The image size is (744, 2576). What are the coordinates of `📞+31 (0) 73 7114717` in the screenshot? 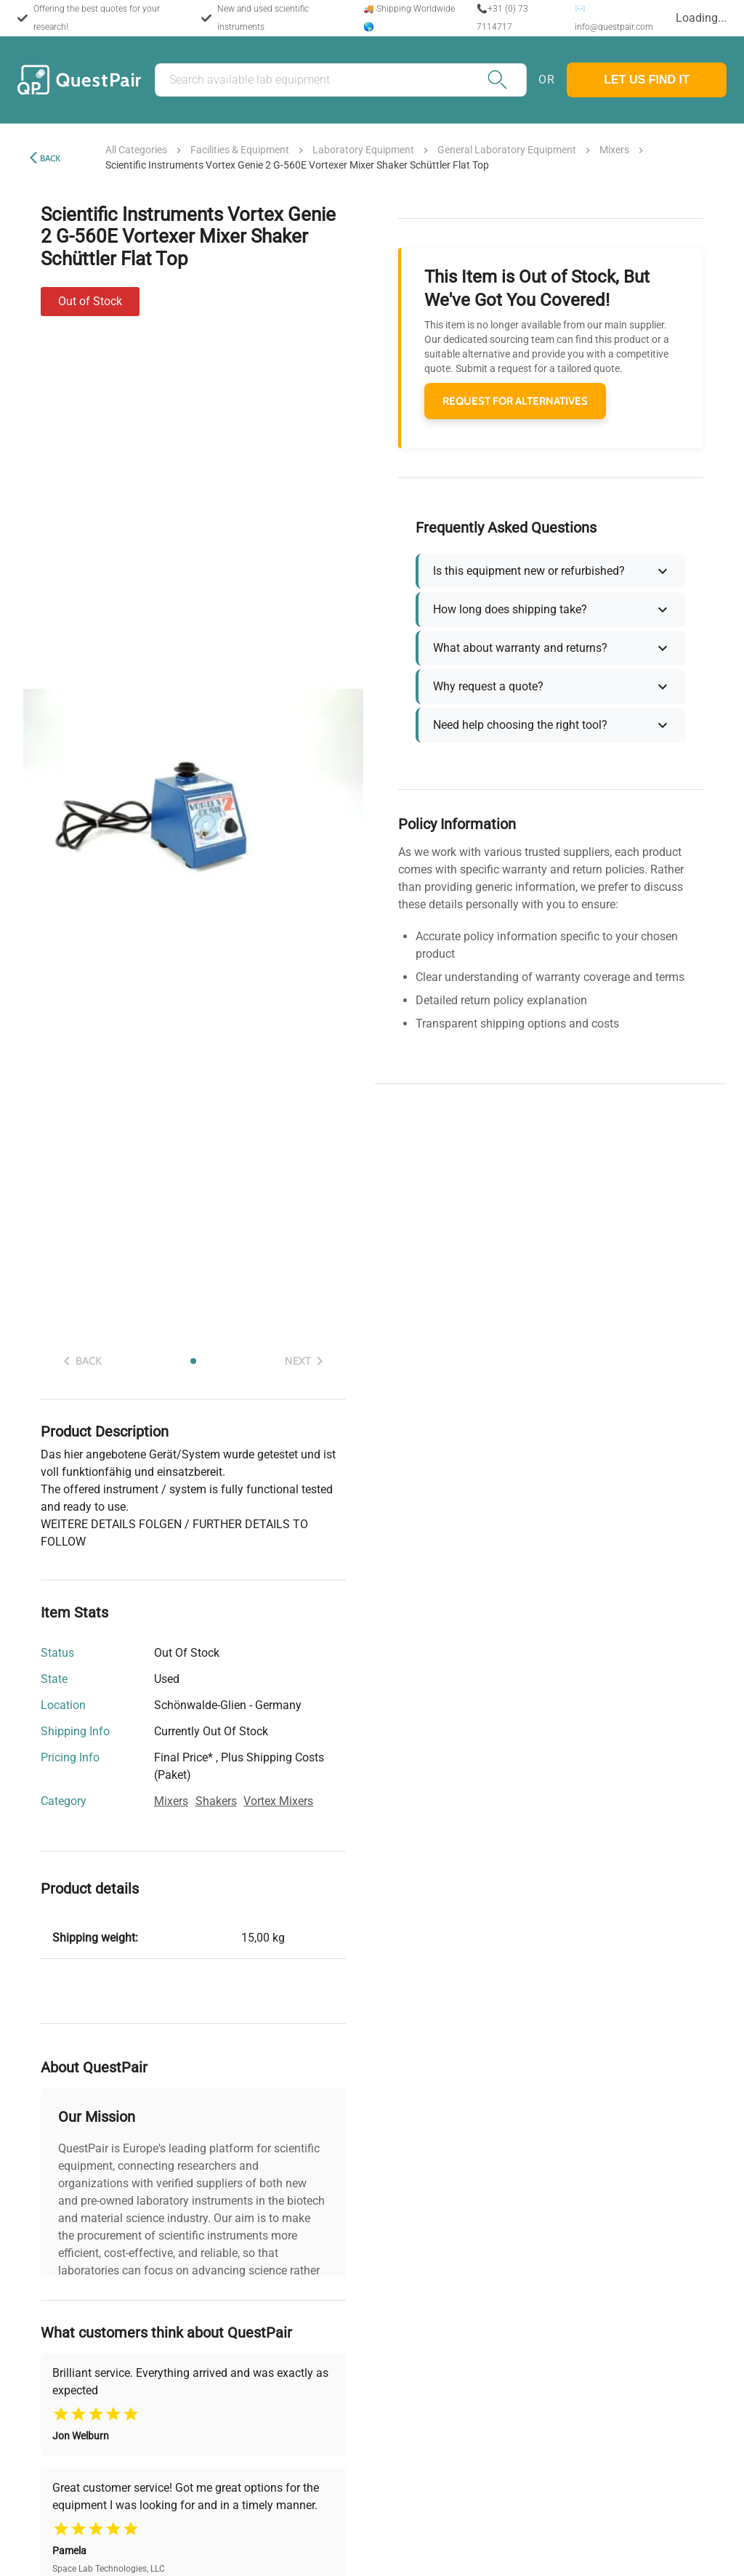 It's located at (491, 18).